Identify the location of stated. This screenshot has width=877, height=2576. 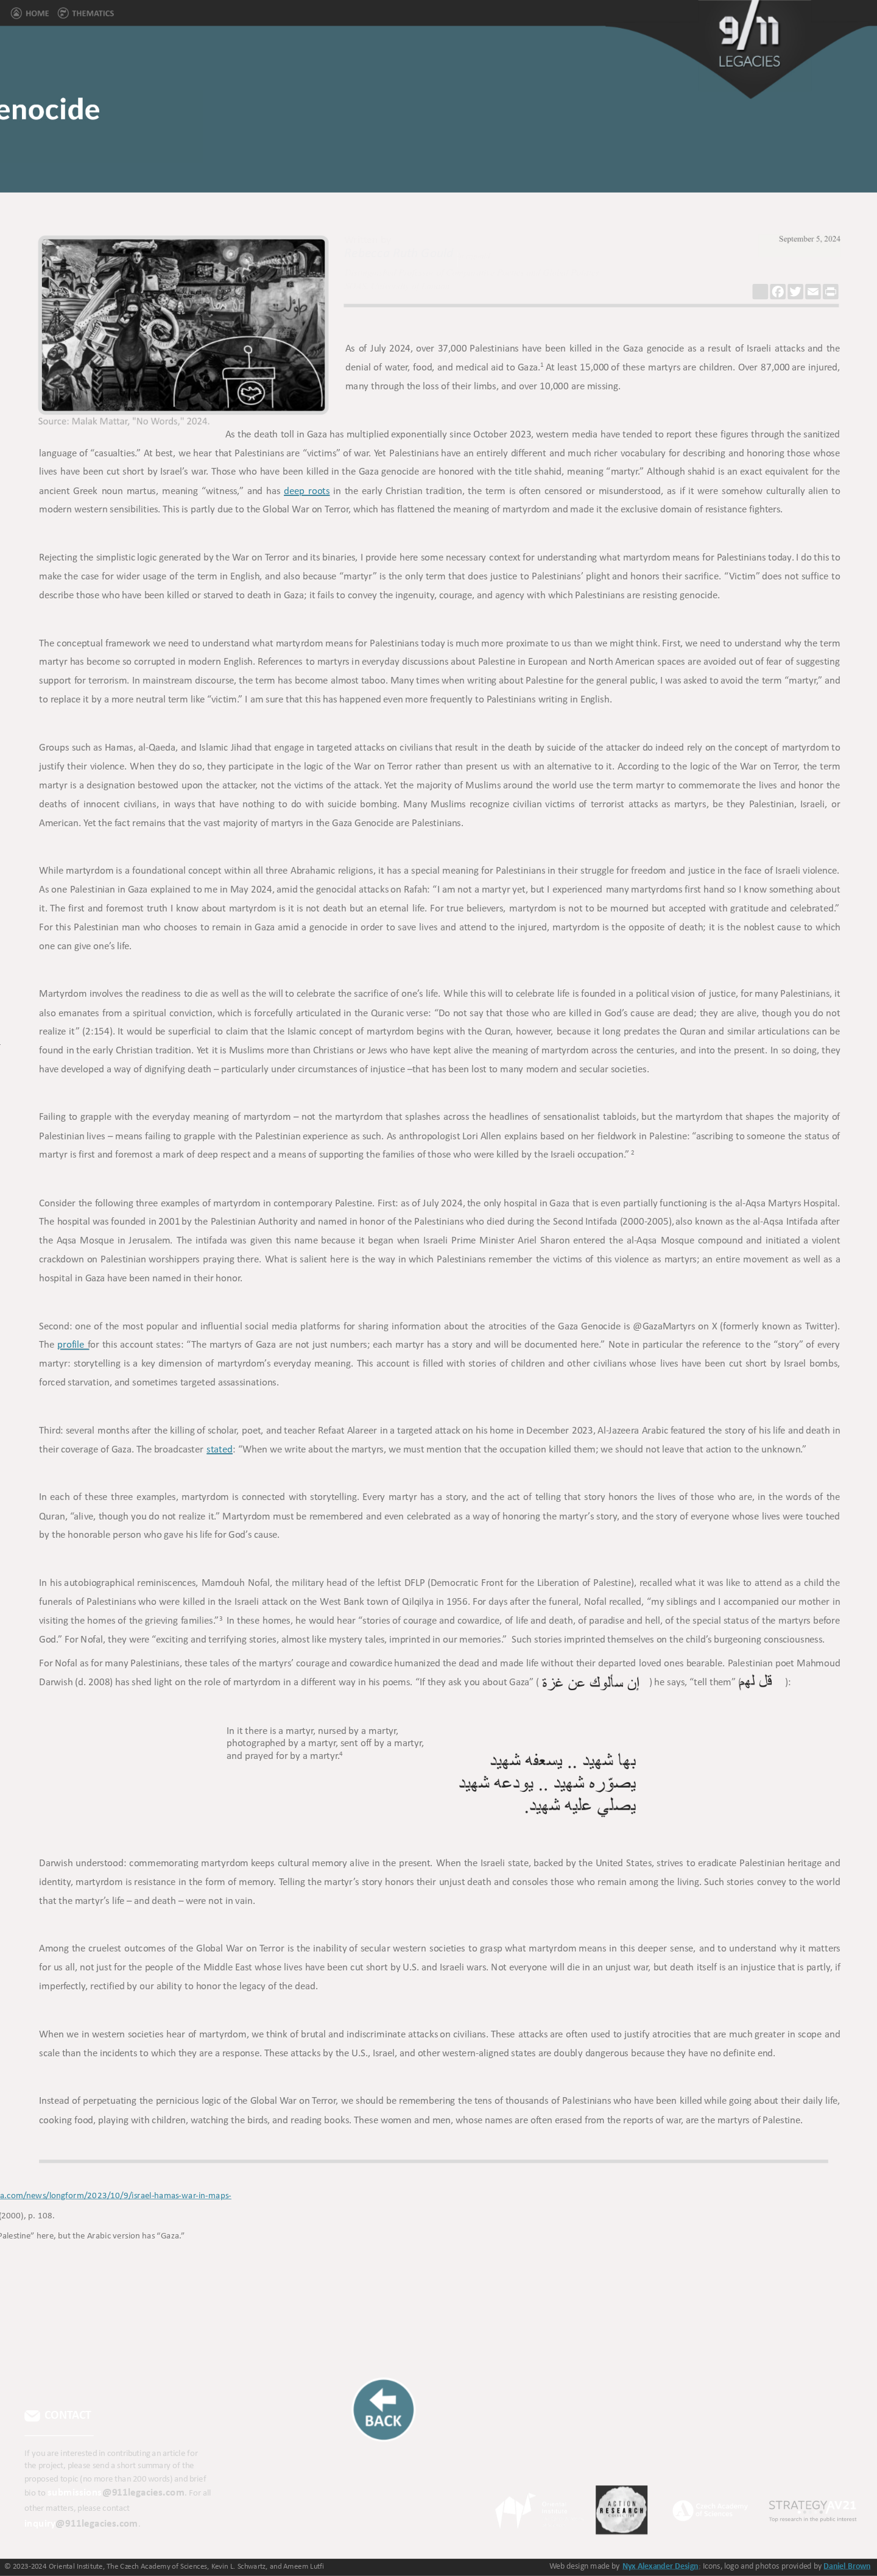
(219, 1450).